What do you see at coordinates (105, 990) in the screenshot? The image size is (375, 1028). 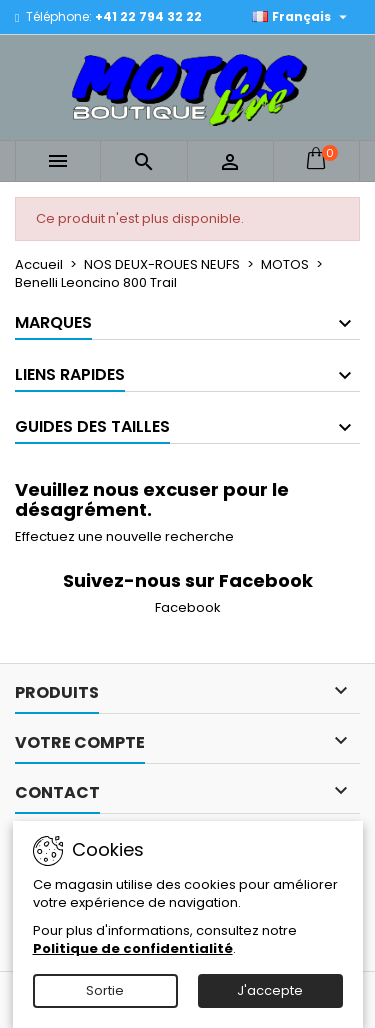 I see `Sortie` at bounding box center [105, 990].